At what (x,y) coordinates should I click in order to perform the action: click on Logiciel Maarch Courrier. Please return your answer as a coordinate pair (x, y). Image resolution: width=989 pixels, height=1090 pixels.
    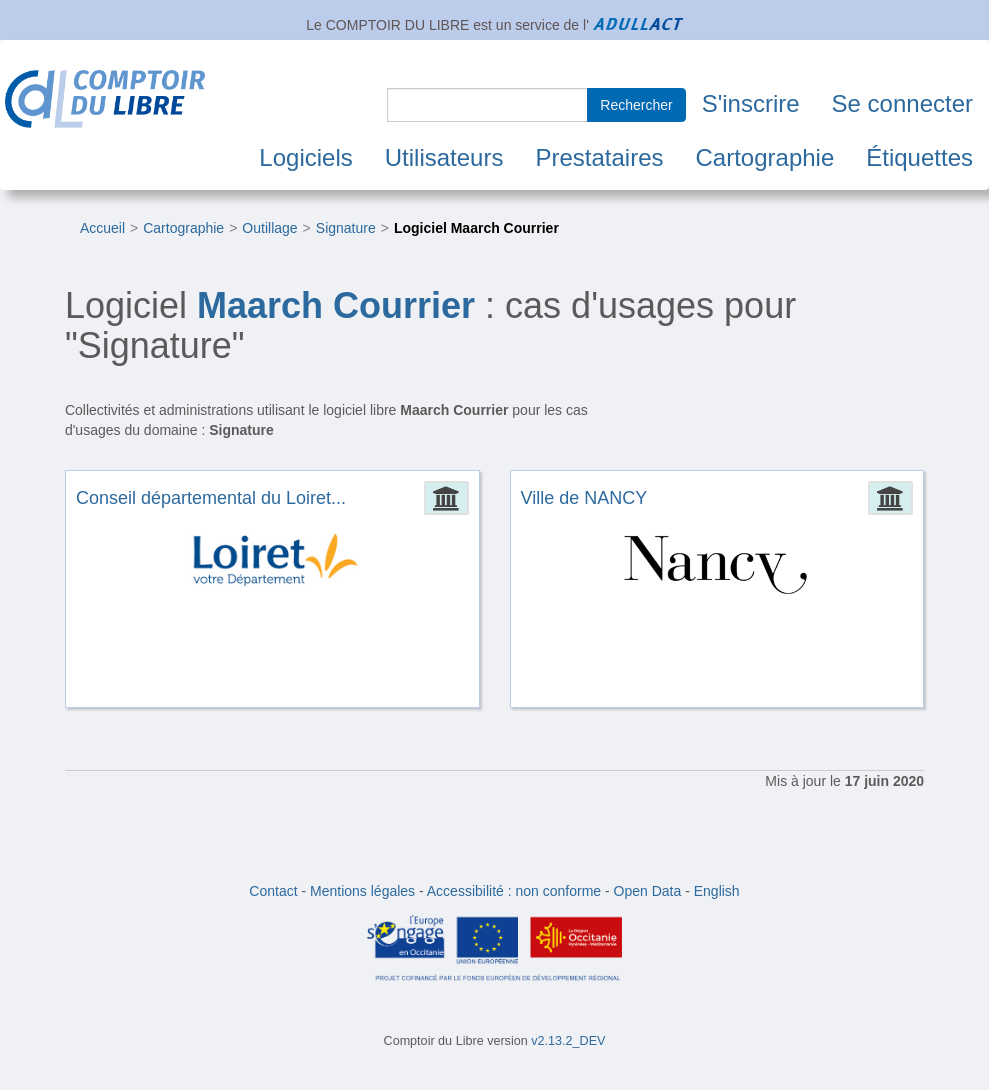
    Looking at the image, I should click on (476, 228).